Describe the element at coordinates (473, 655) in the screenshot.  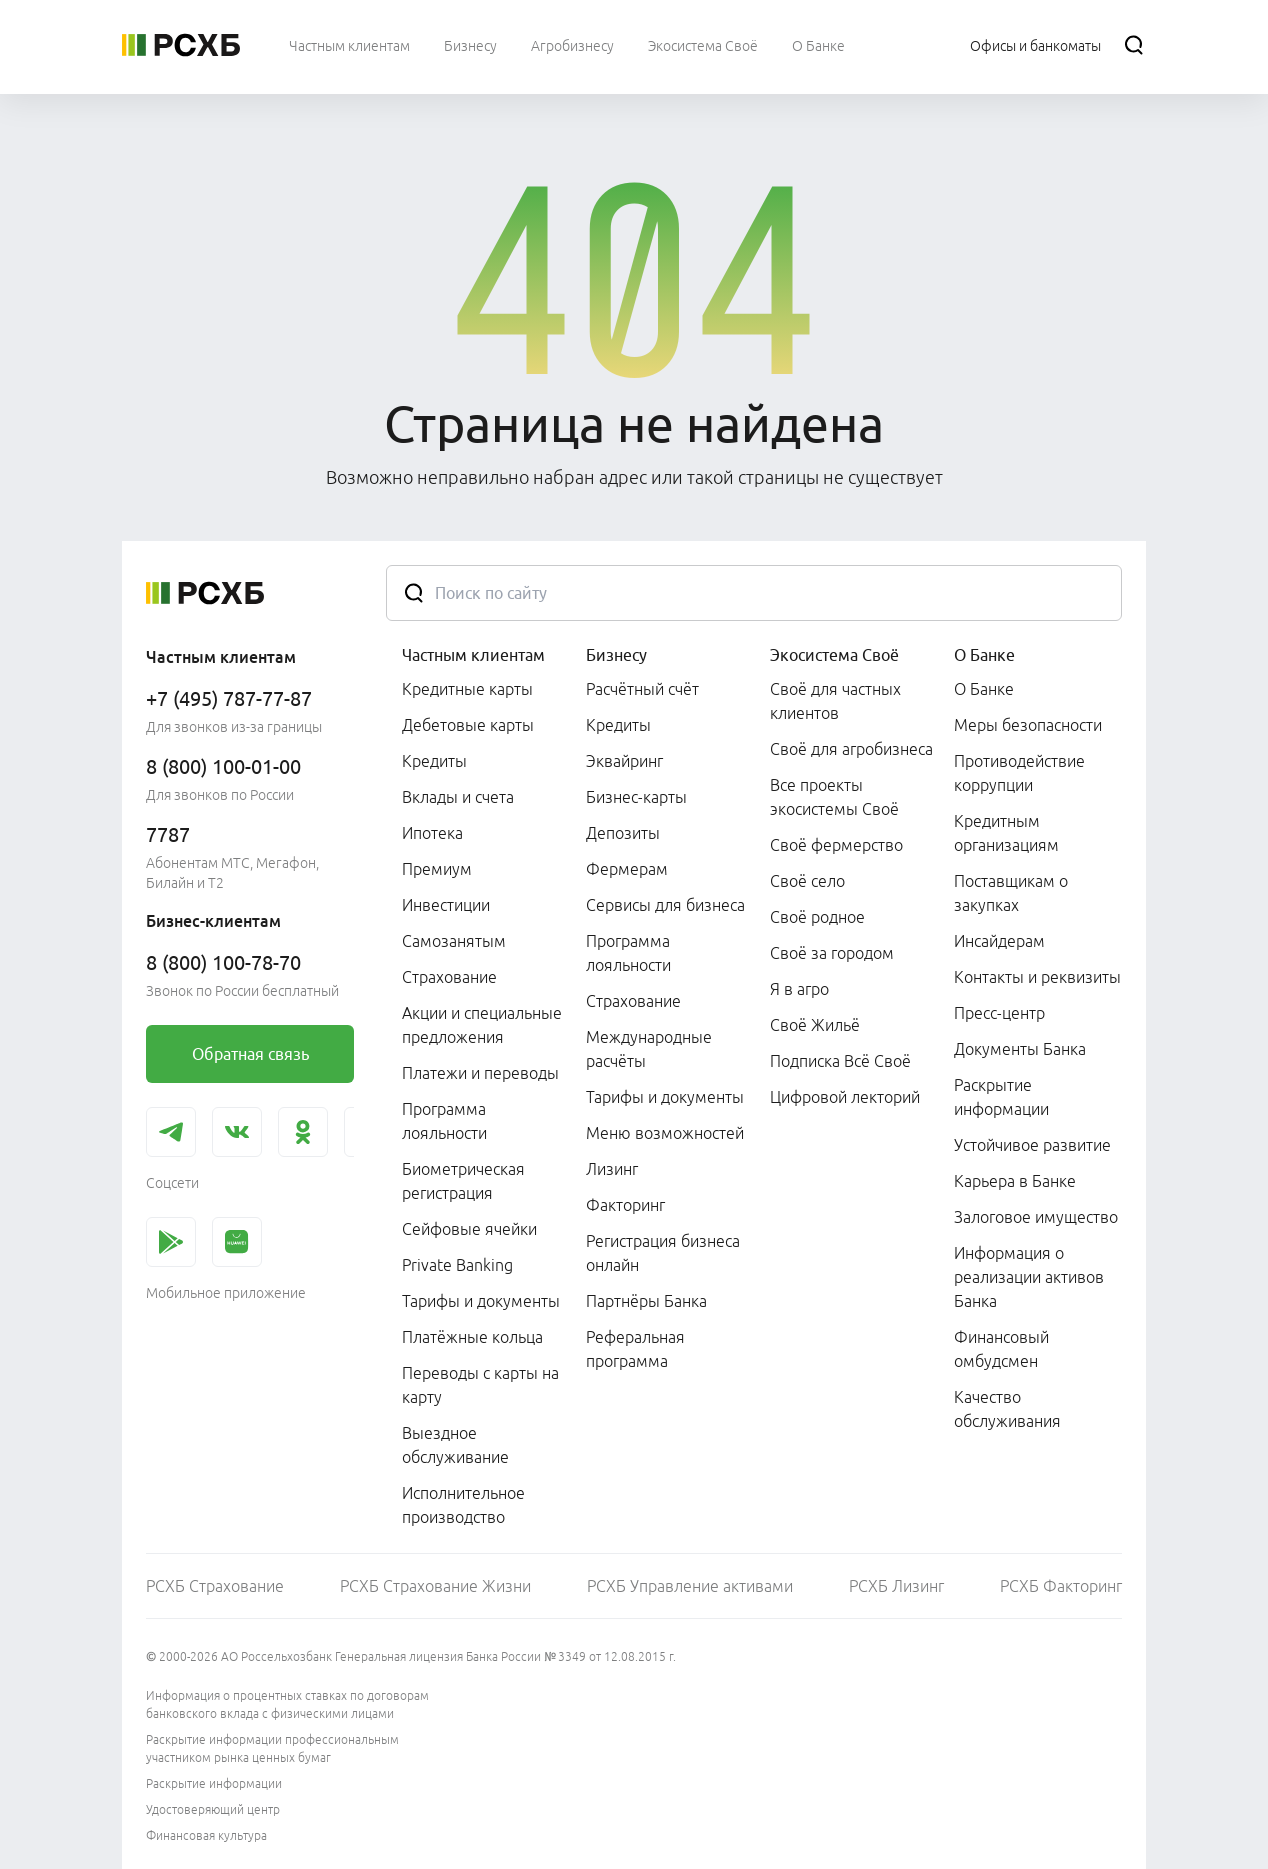
I see `Частным клиентам` at that location.